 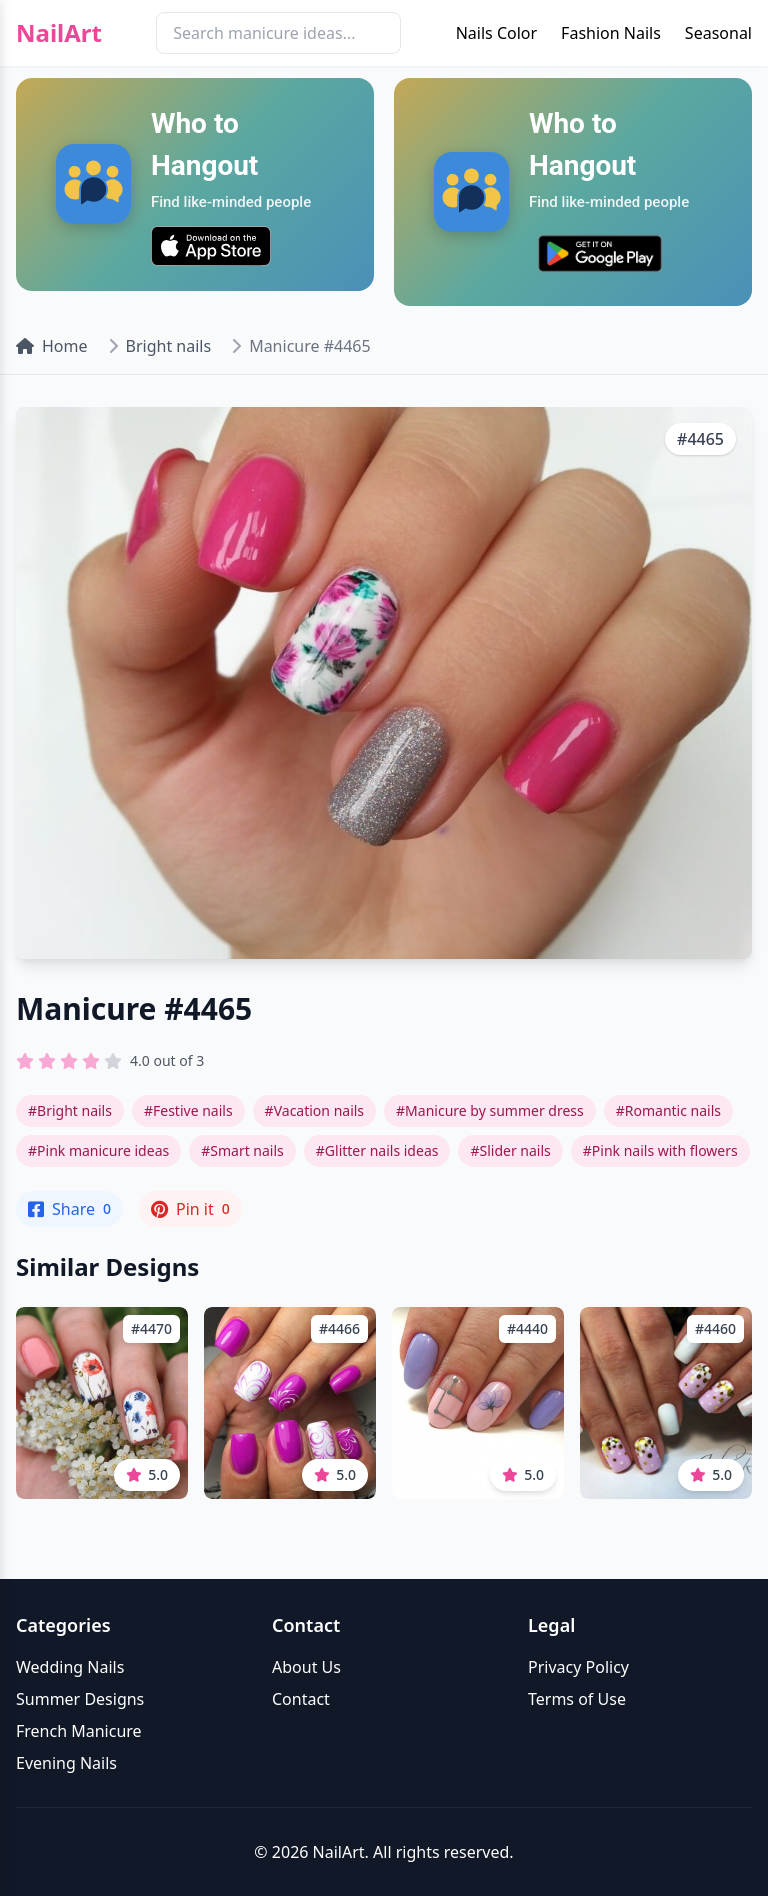 I want to click on Contact, so click(x=301, y=1699).